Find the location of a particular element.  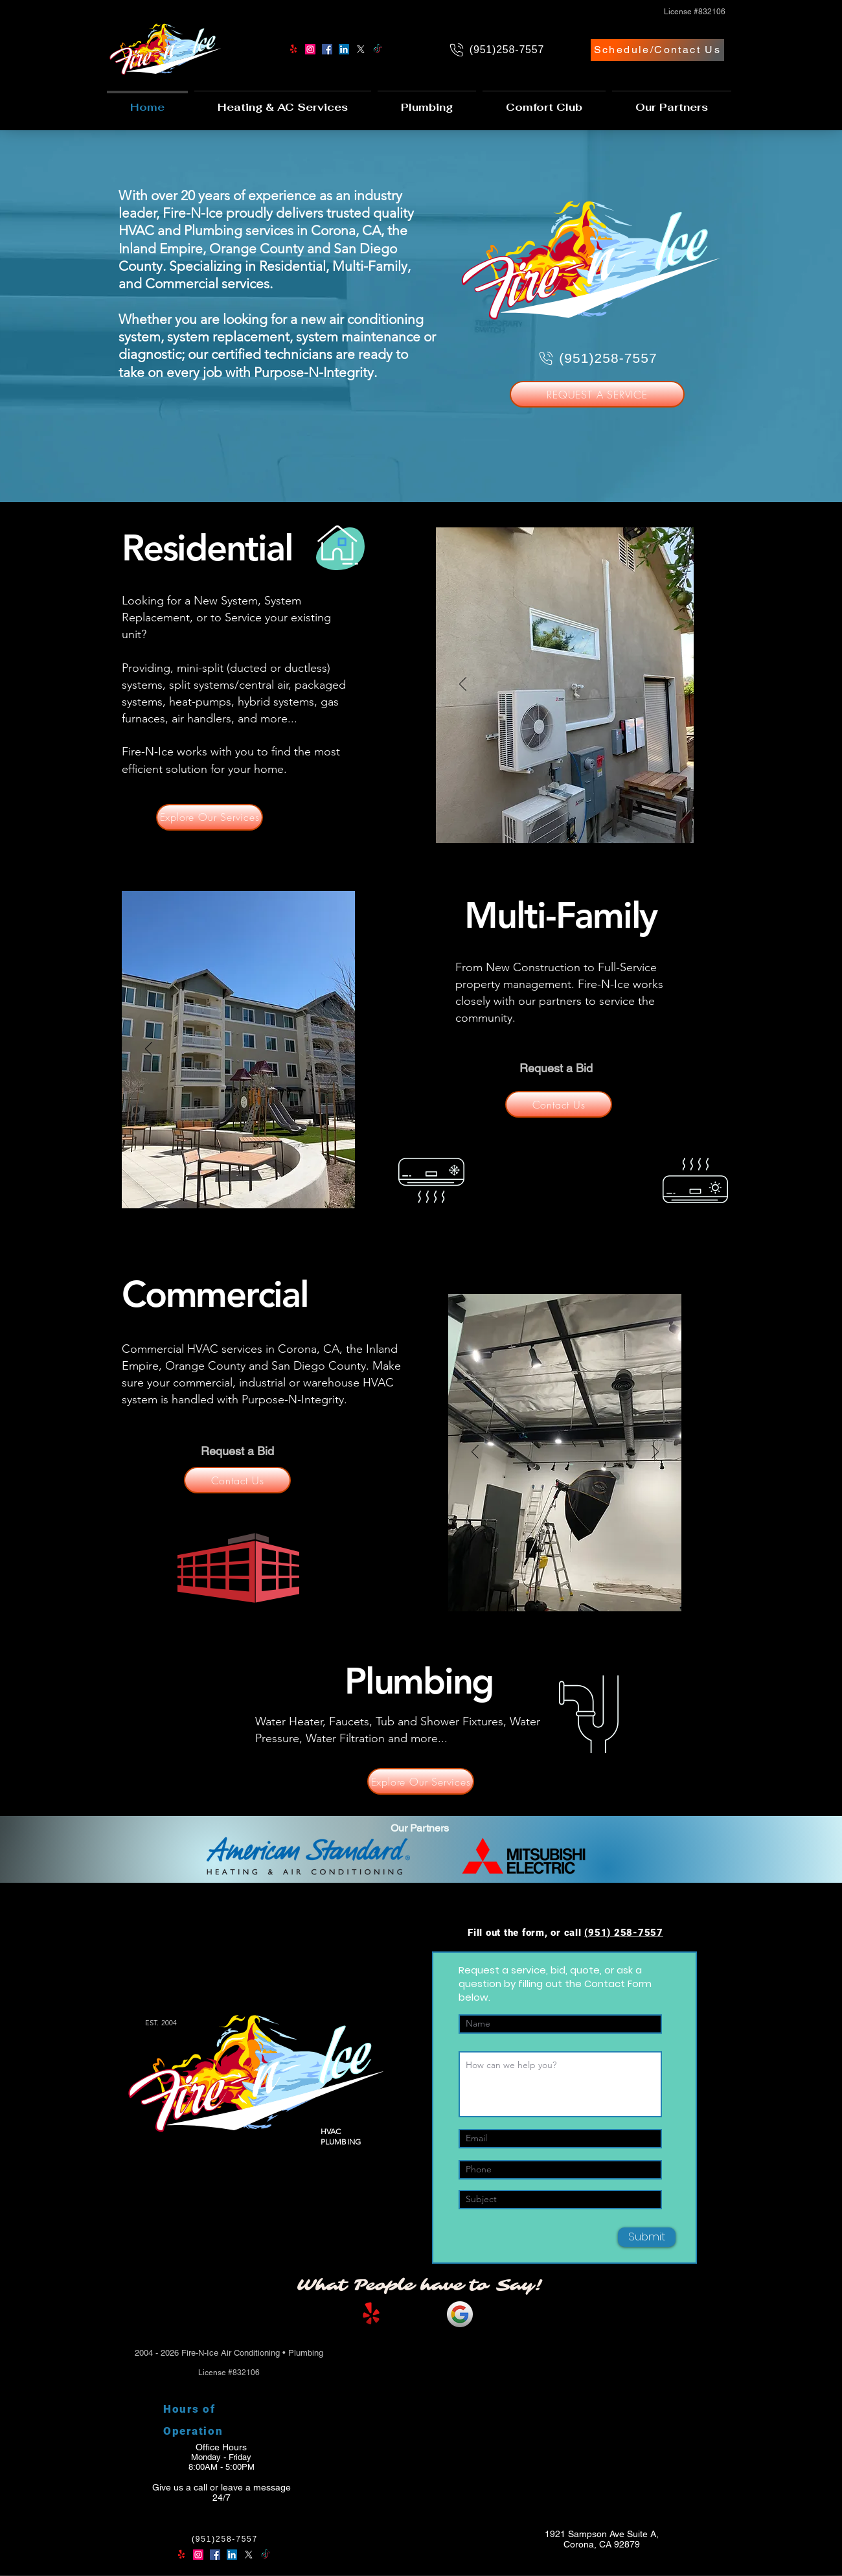

(951) 258-7557 is located at coordinates (623, 1932).